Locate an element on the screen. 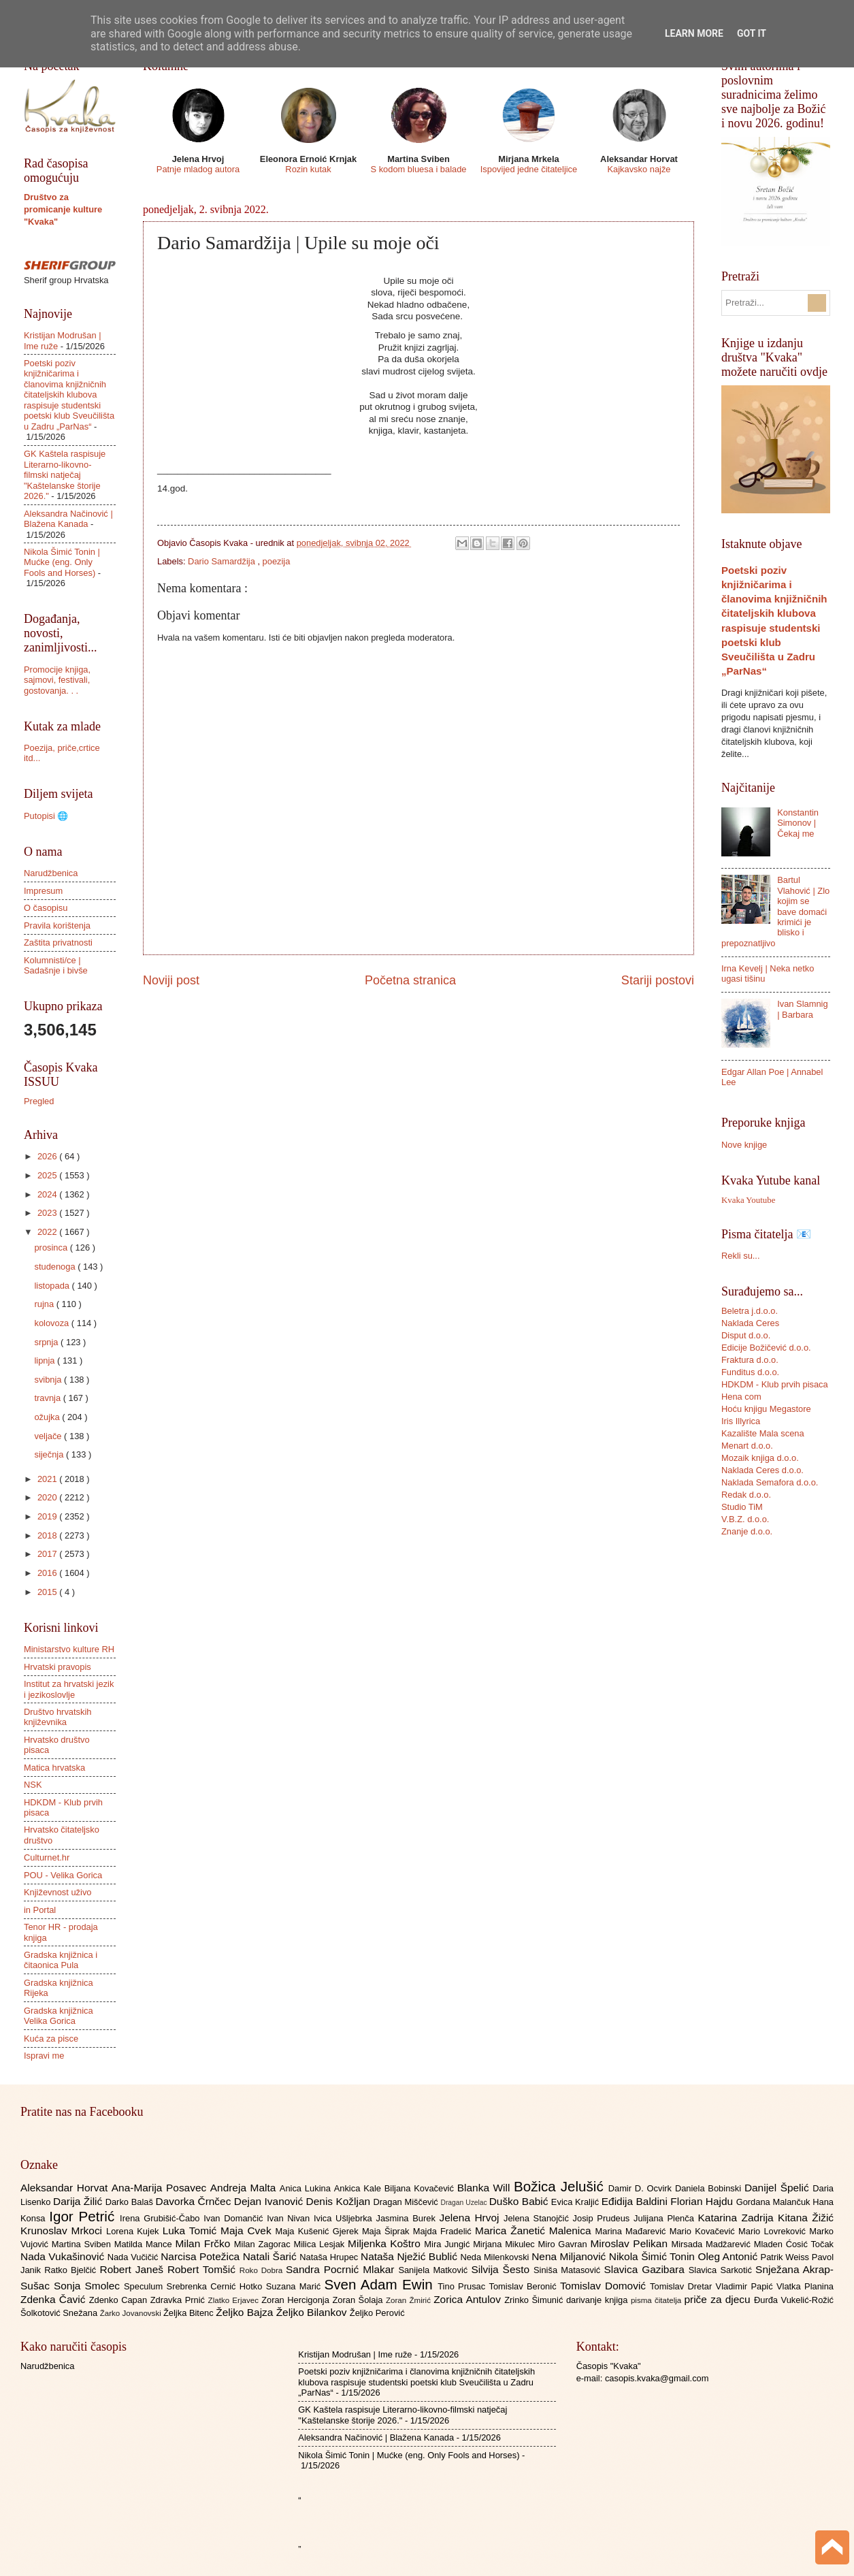 Image resolution: width=854 pixels, height=2576 pixels. Darko Balaš is located at coordinates (130, 2202).